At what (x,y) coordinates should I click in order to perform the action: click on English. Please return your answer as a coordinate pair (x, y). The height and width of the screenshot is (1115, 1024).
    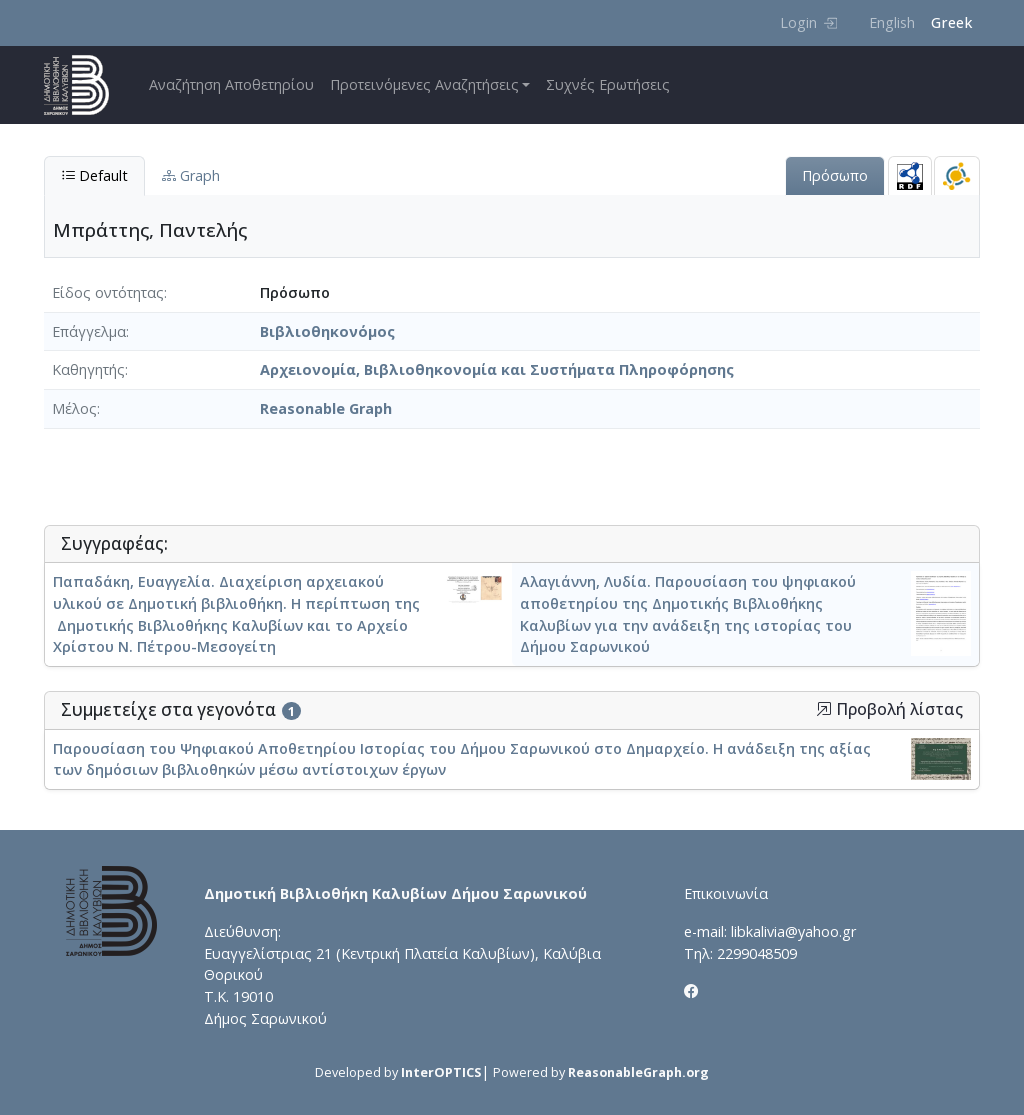
    Looking at the image, I should click on (892, 22).